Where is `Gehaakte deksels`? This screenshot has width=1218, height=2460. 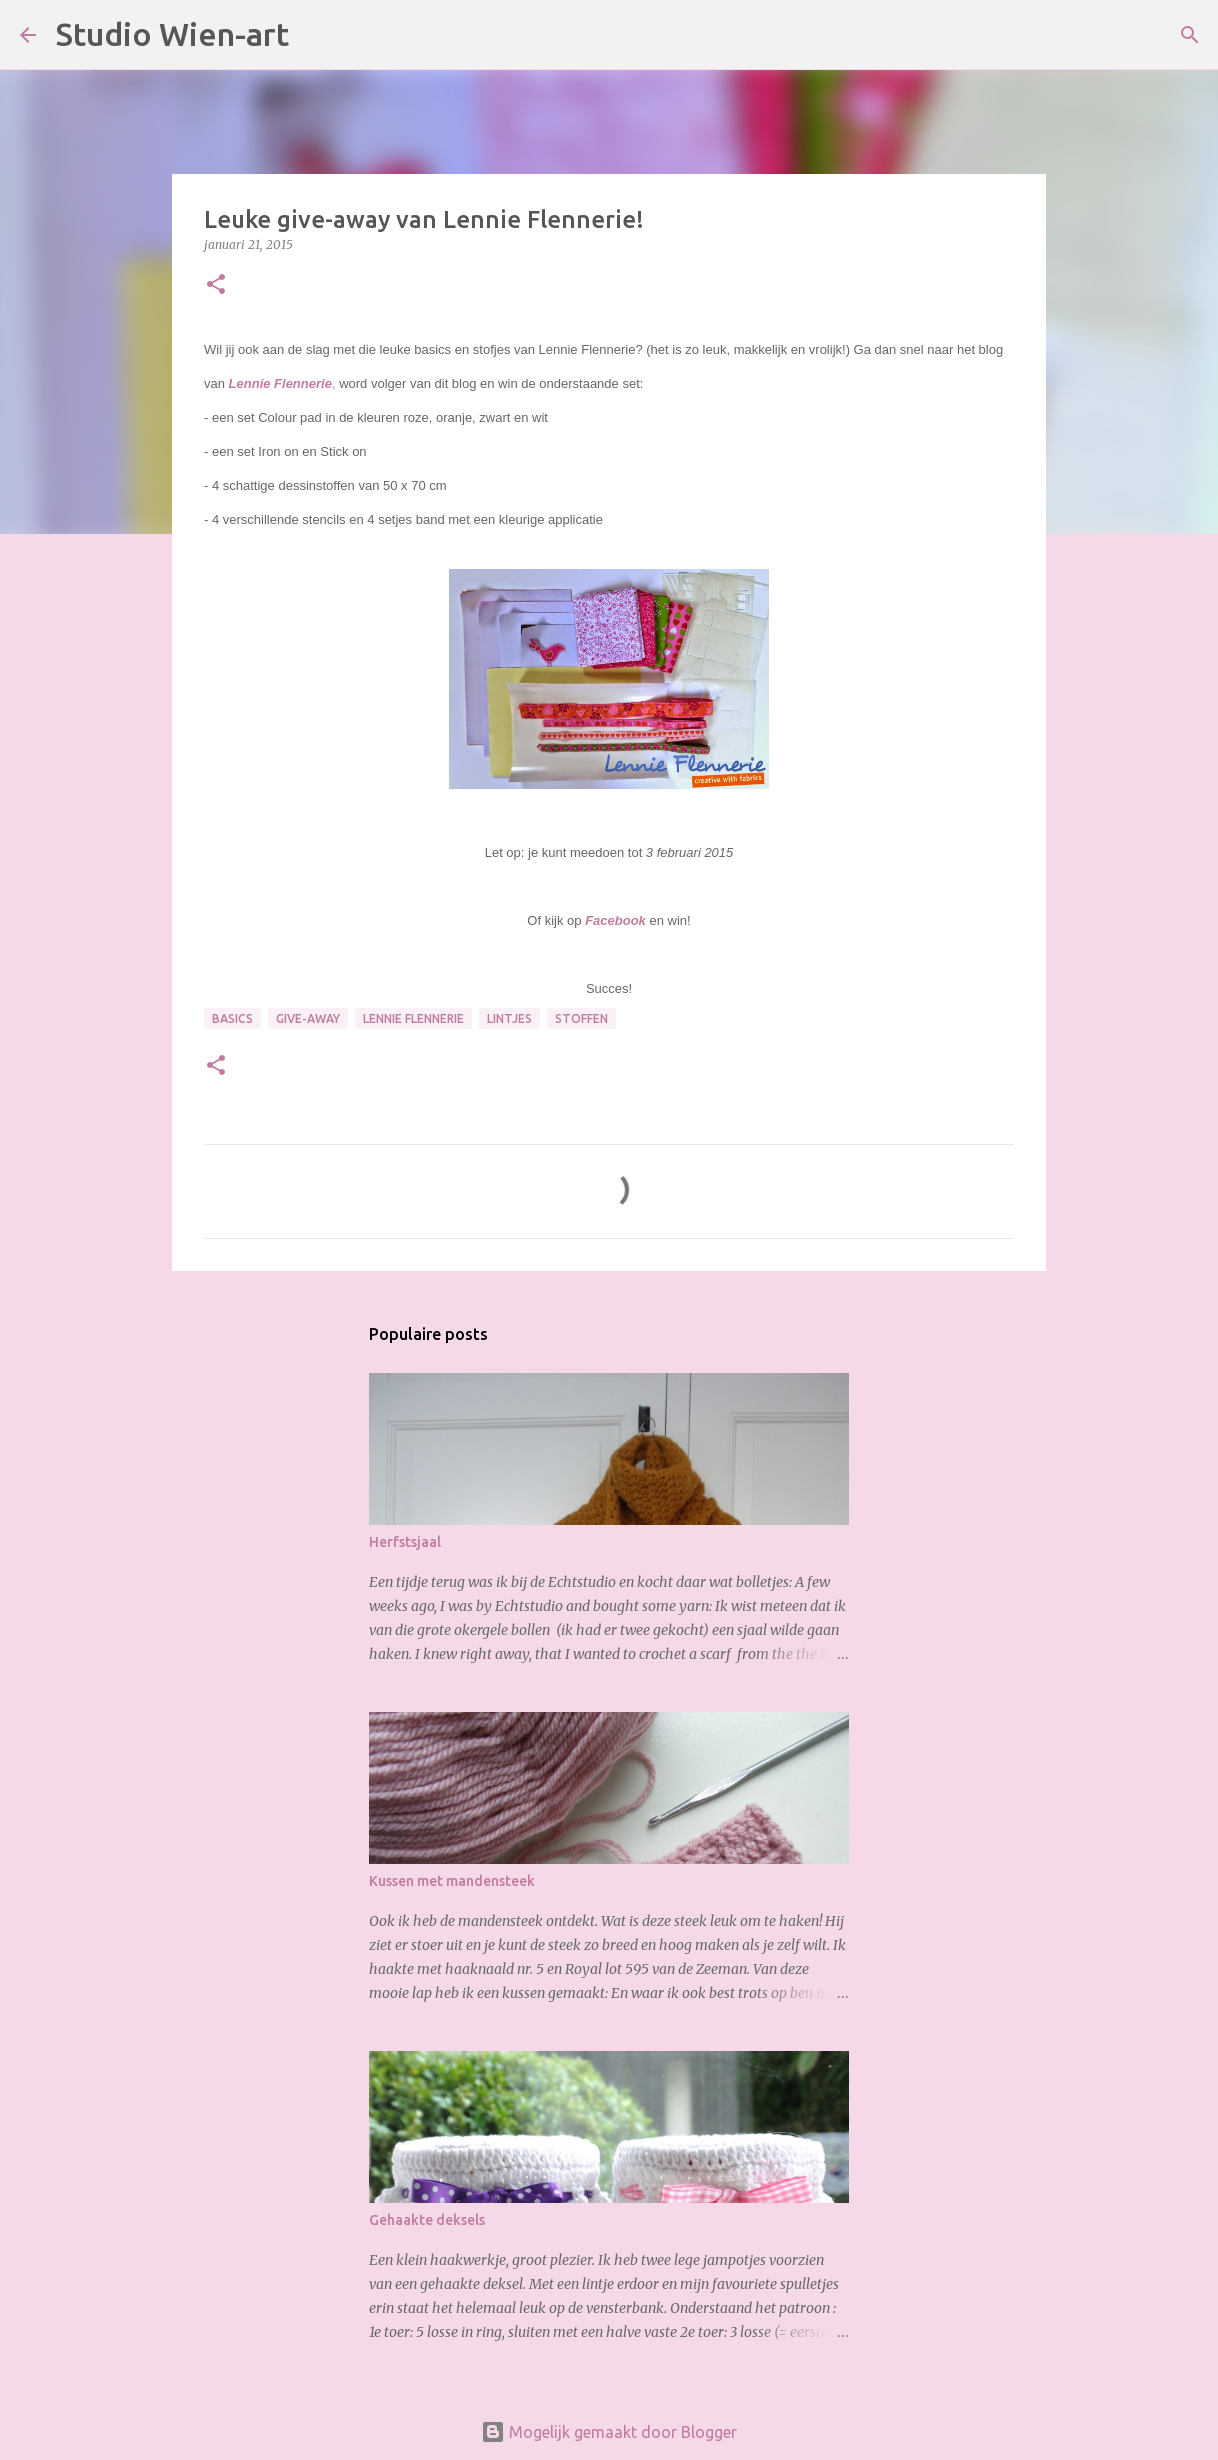 Gehaakte deksels is located at coordinates (427, 2220).